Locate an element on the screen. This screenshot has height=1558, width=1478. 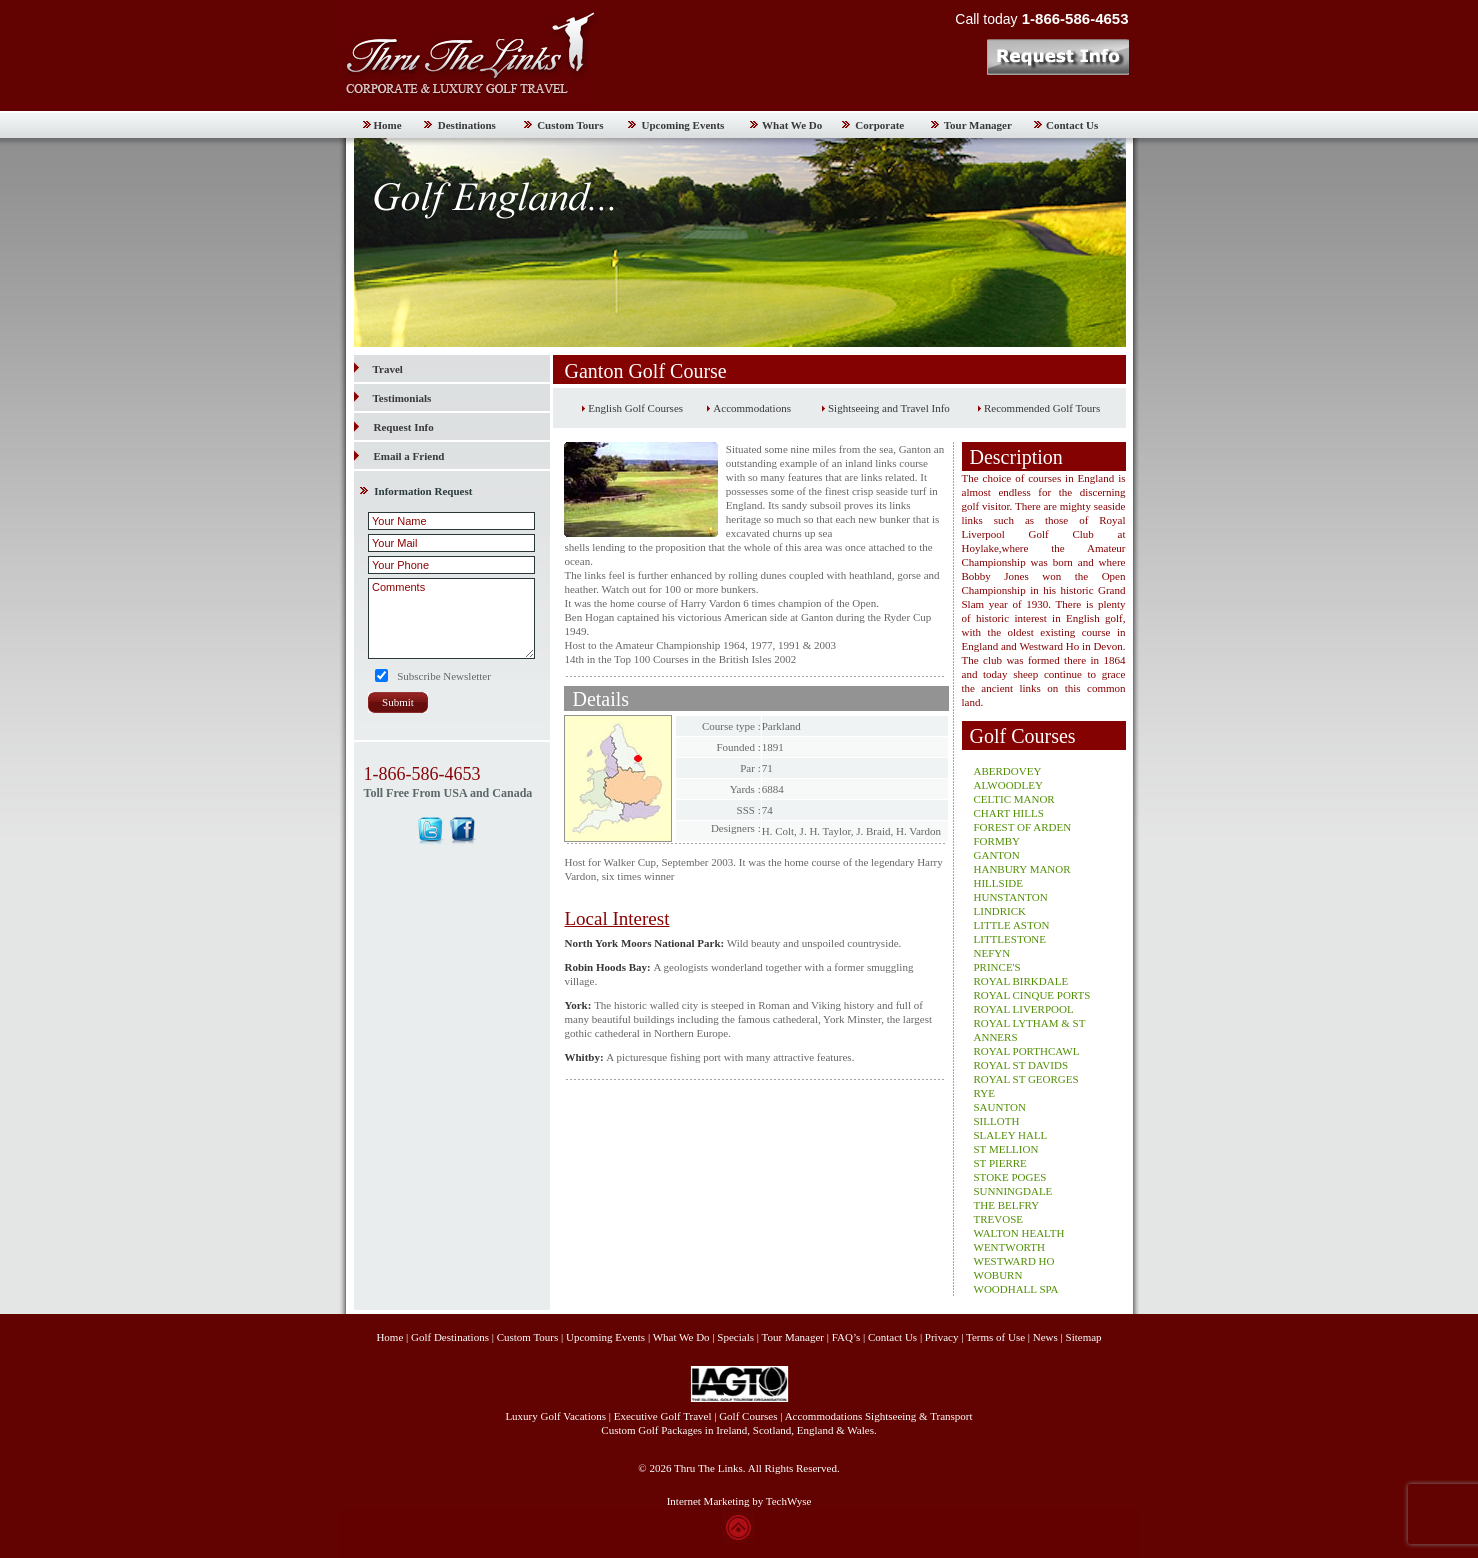
WENTWORTH is located at coordinates (1009, 1247).